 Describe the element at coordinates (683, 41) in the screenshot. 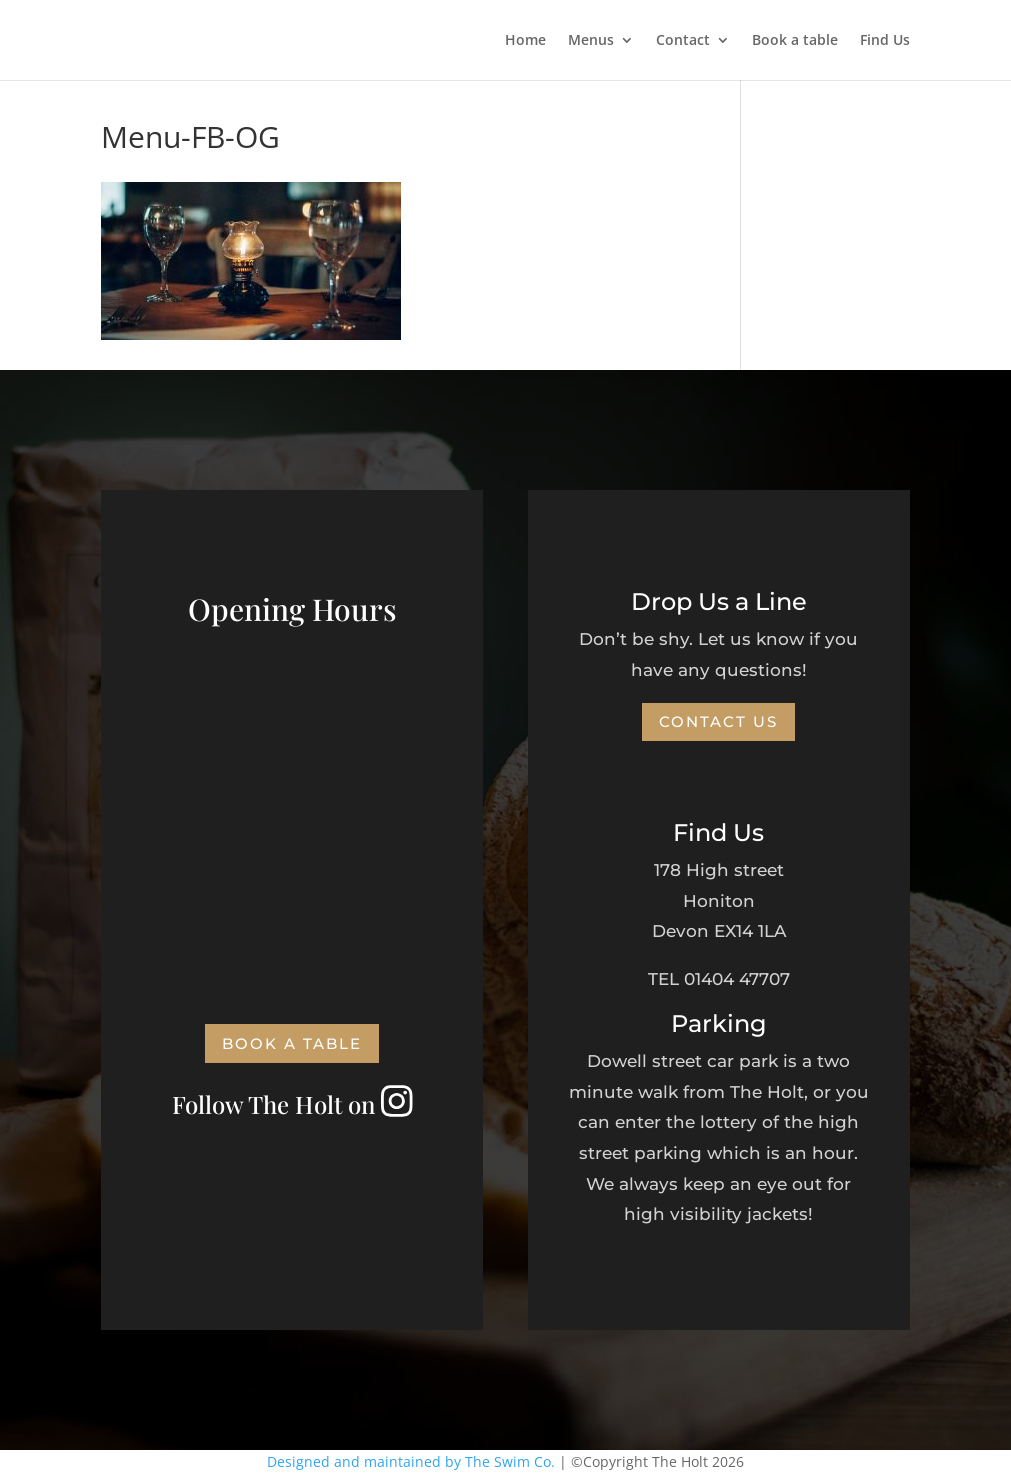

I see `Contact` at that location.